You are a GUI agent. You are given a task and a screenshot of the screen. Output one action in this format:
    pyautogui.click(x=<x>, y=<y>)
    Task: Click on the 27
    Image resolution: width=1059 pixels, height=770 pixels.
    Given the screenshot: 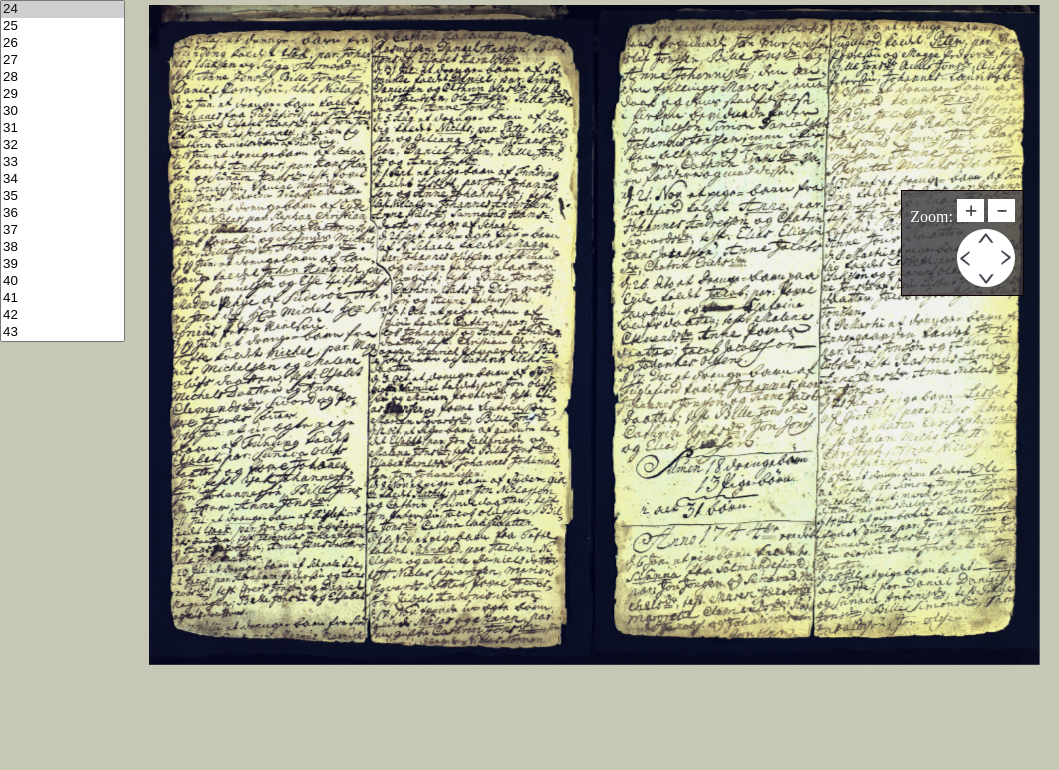 What is the action you would take?
    pyautogui.click(x=62, y=60)
    